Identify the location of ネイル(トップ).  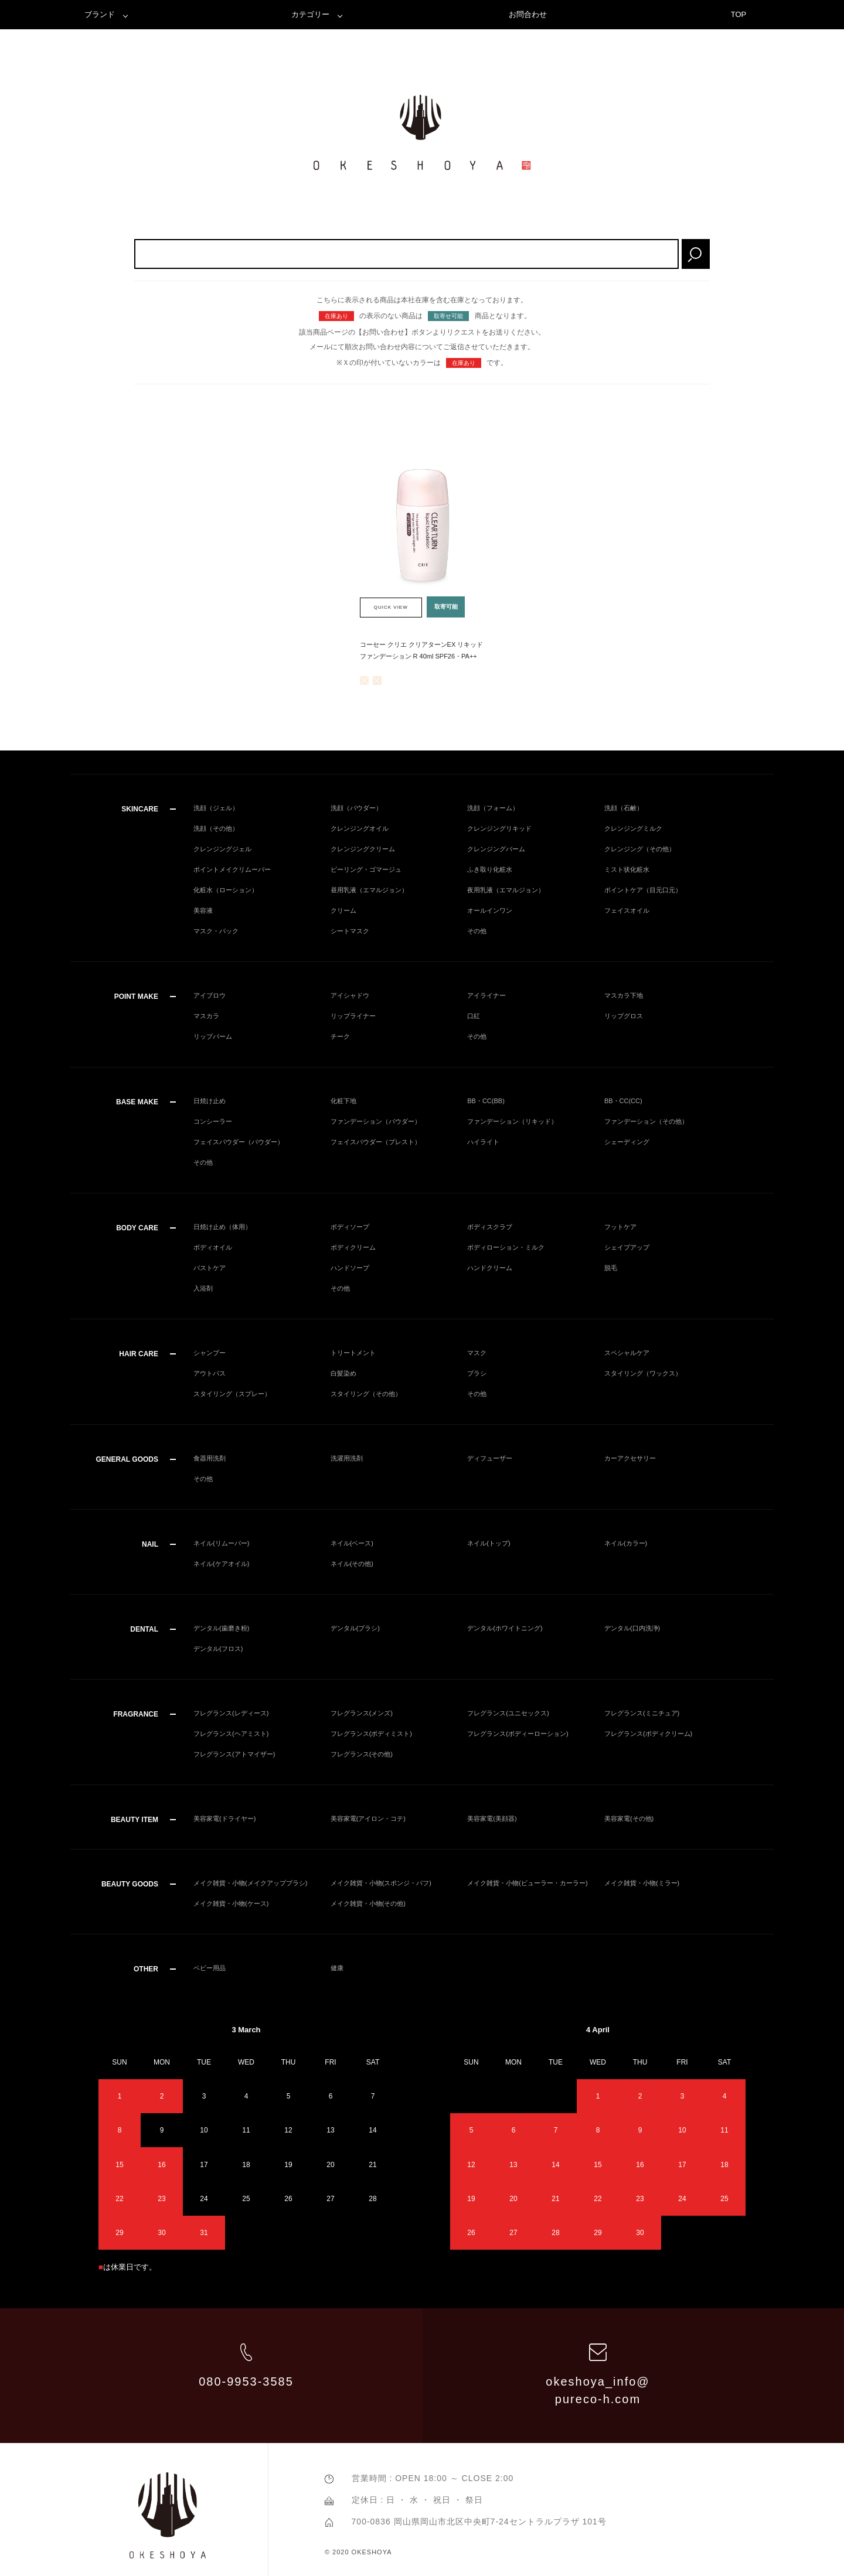
(488, 1543).